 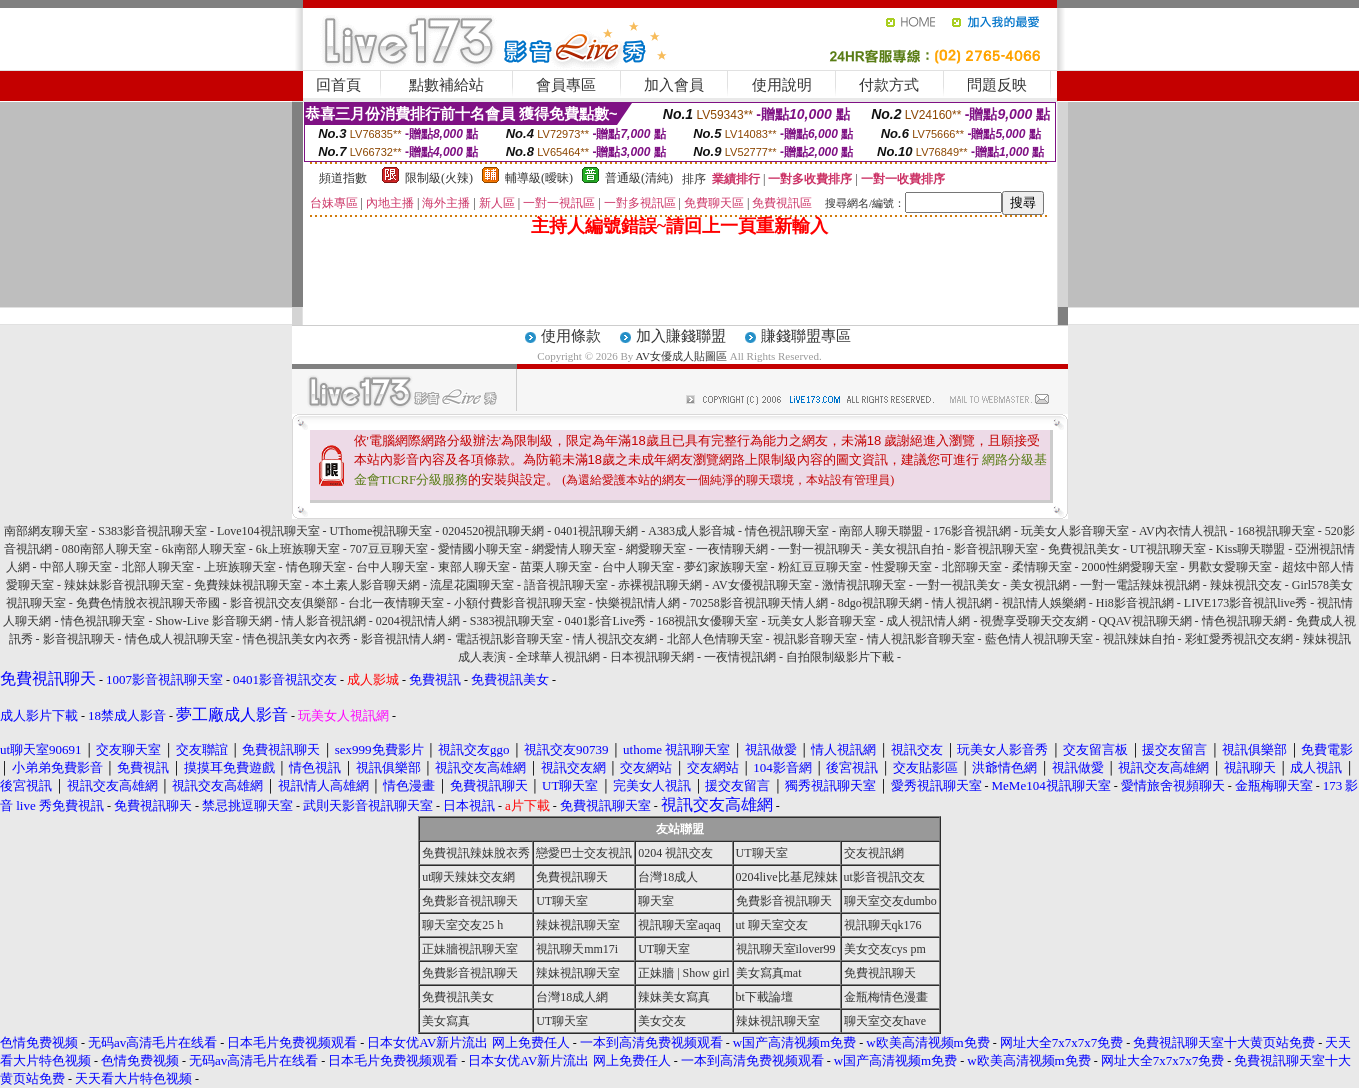 What do you see at coordinates (762, 853) in the screenshot?
I see `UT聊天室` at bounding box center [762, 853].